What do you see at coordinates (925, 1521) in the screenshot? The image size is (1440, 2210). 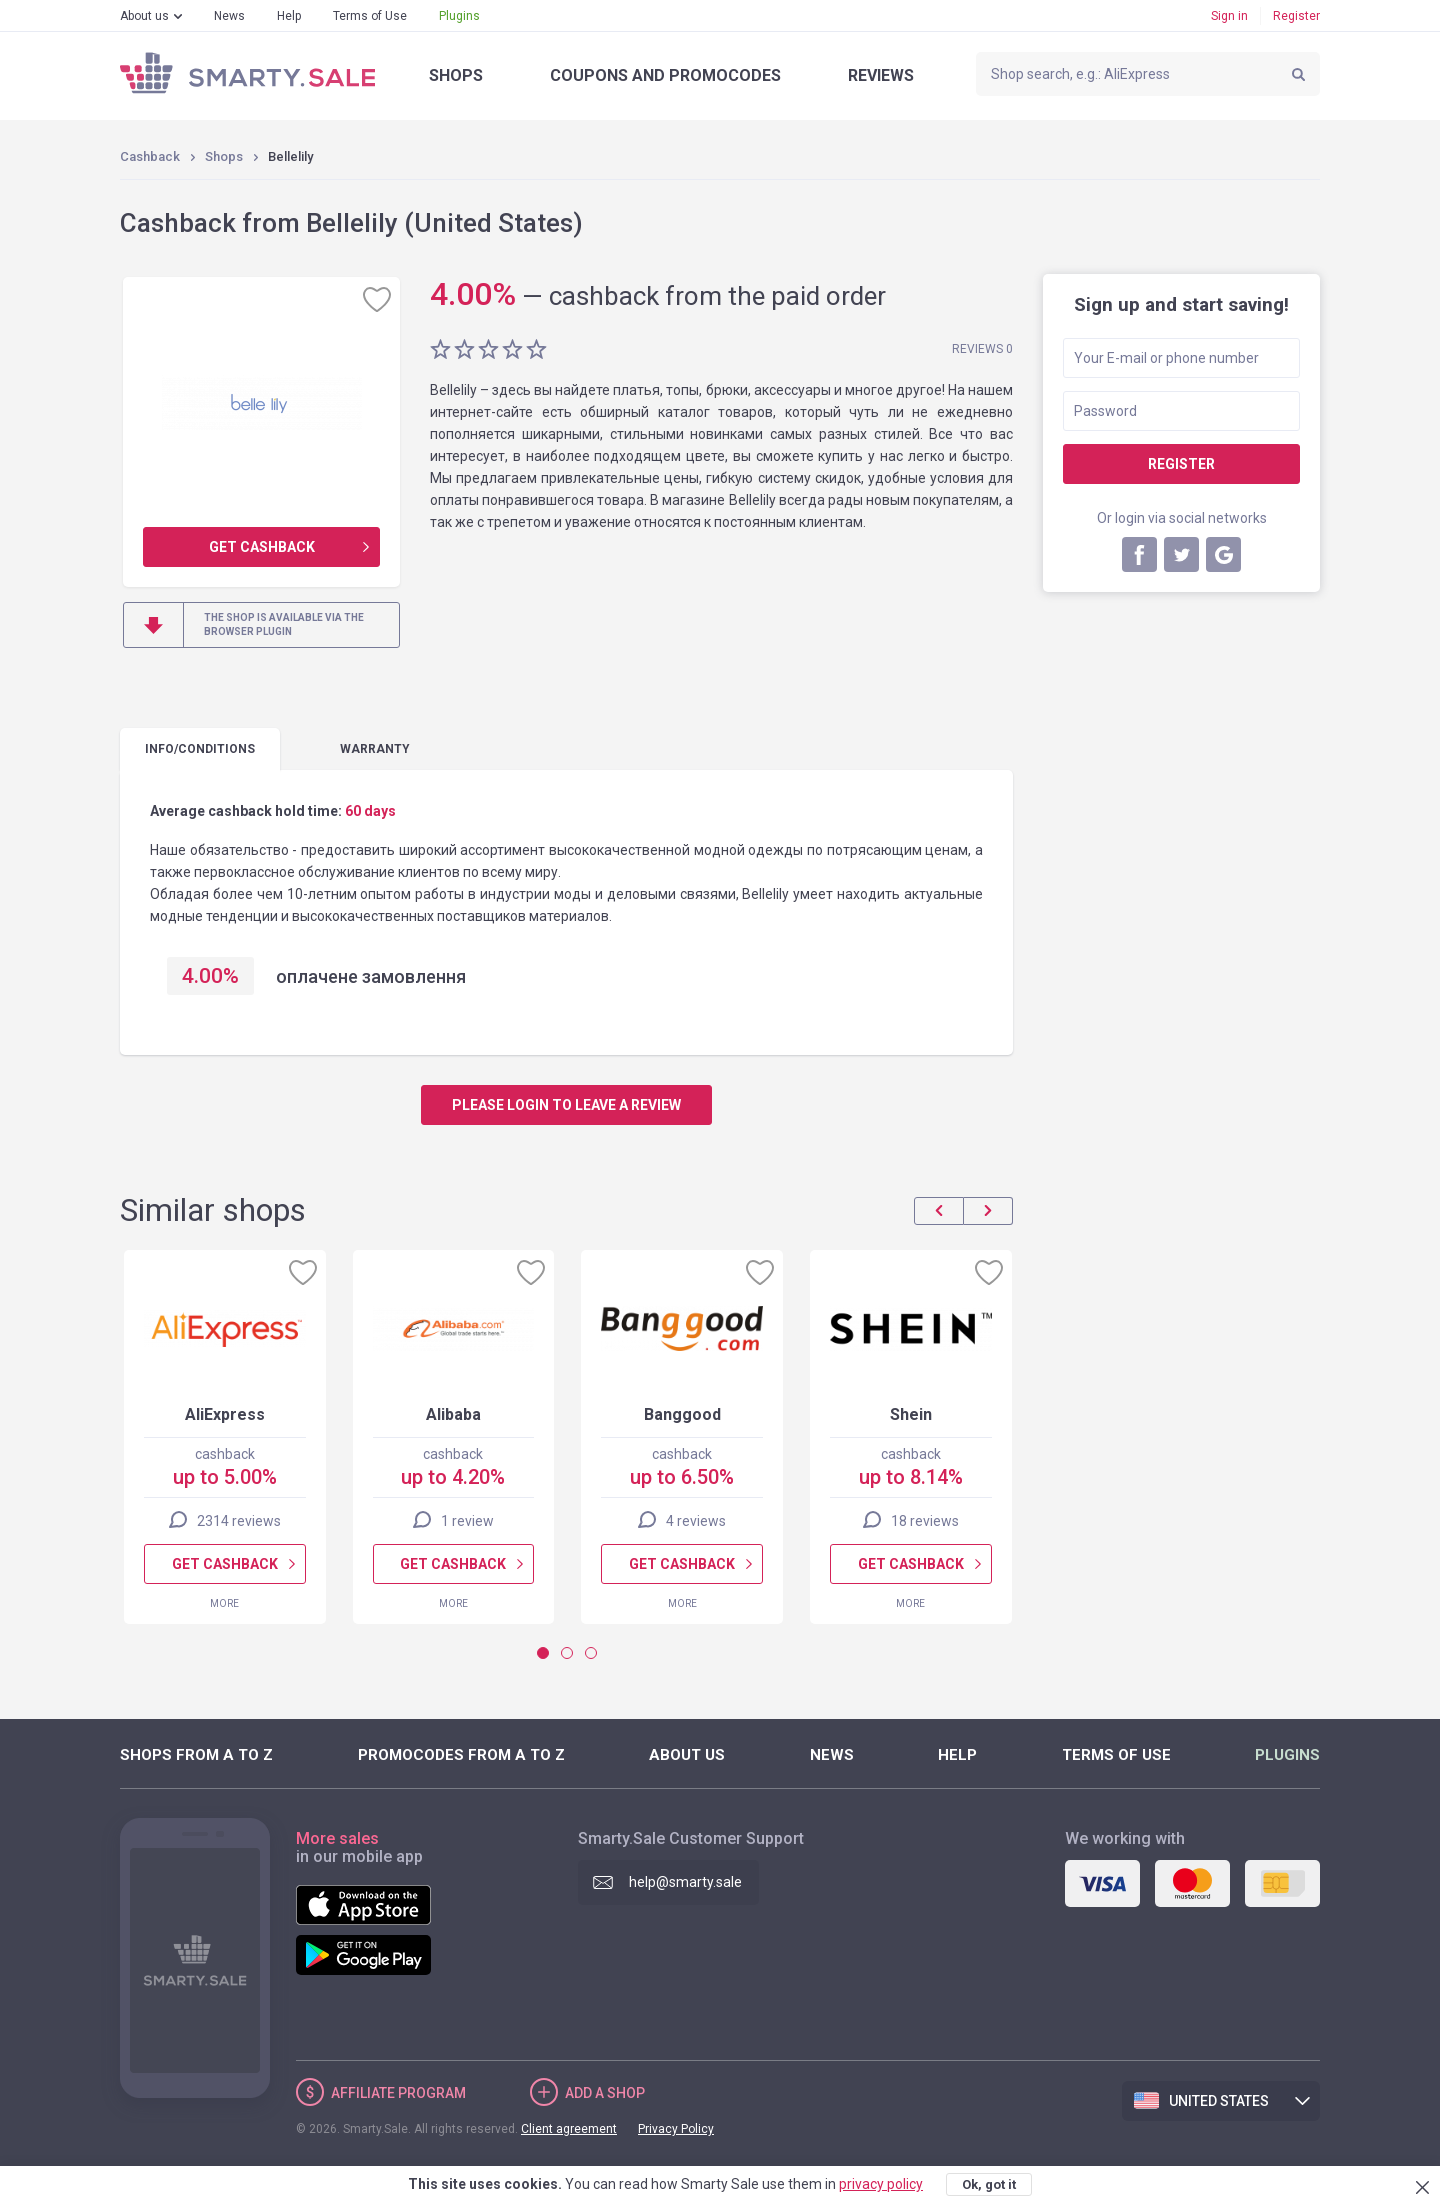 I see `18 reviews` at bounding box center [925, 1521].